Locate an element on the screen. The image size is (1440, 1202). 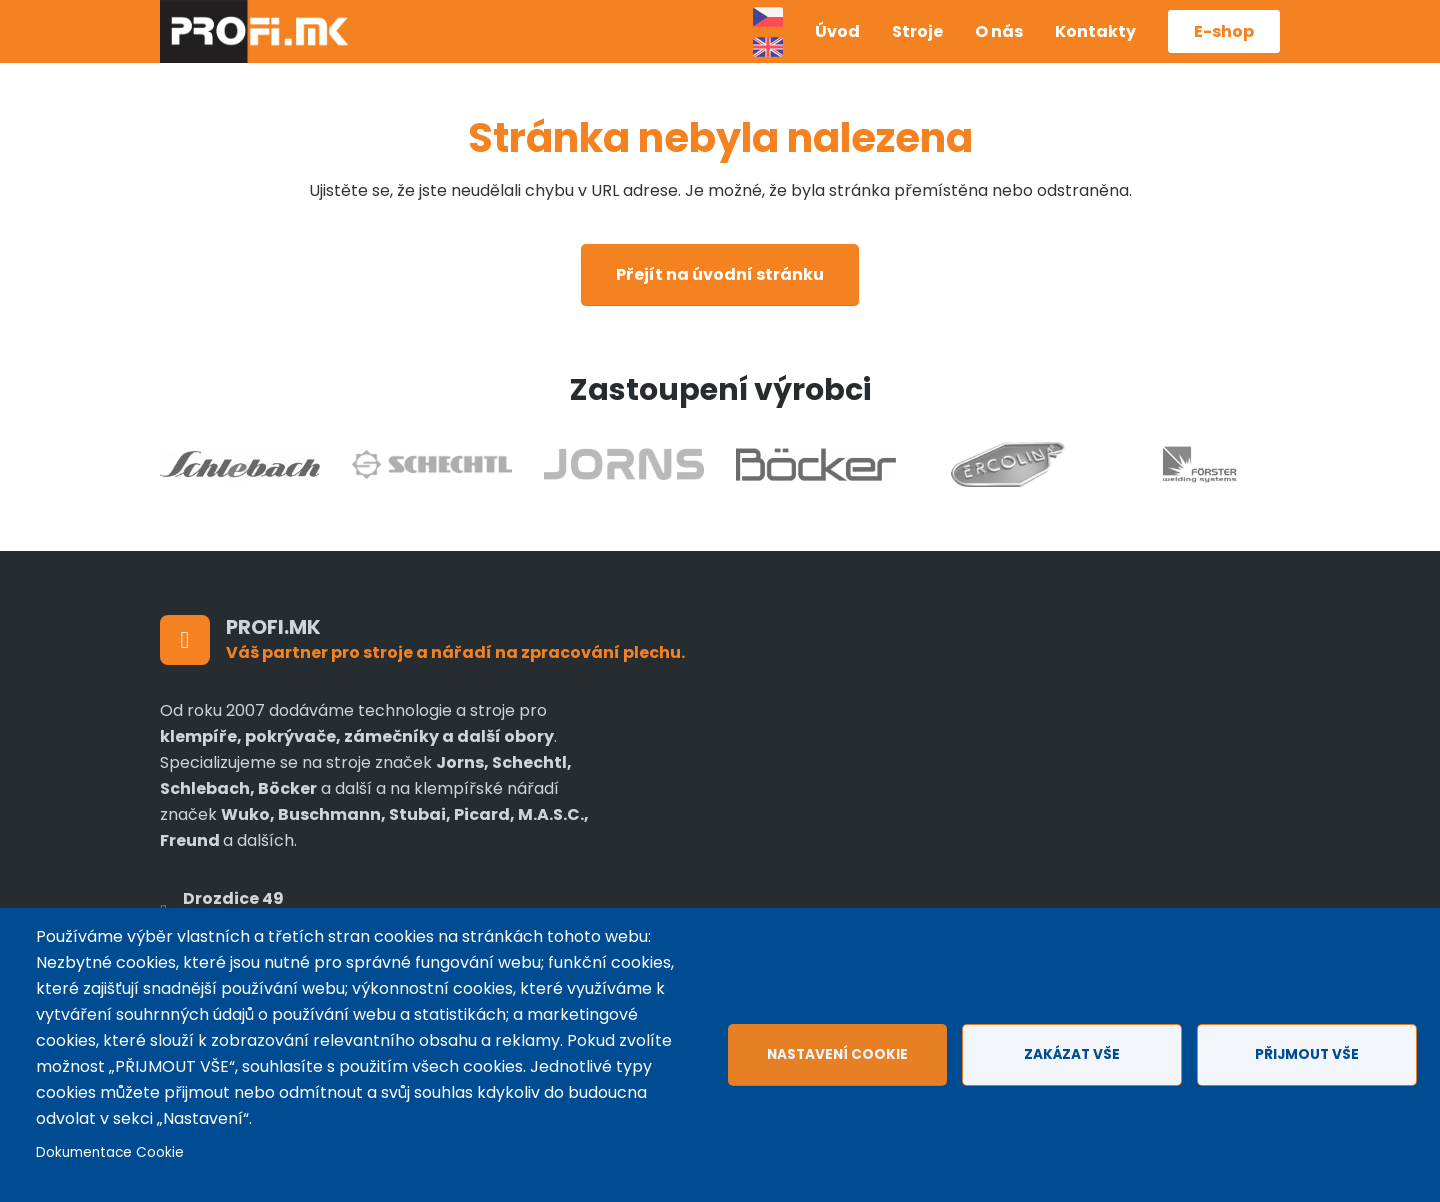
O nás is located at coordinates (999, 31).